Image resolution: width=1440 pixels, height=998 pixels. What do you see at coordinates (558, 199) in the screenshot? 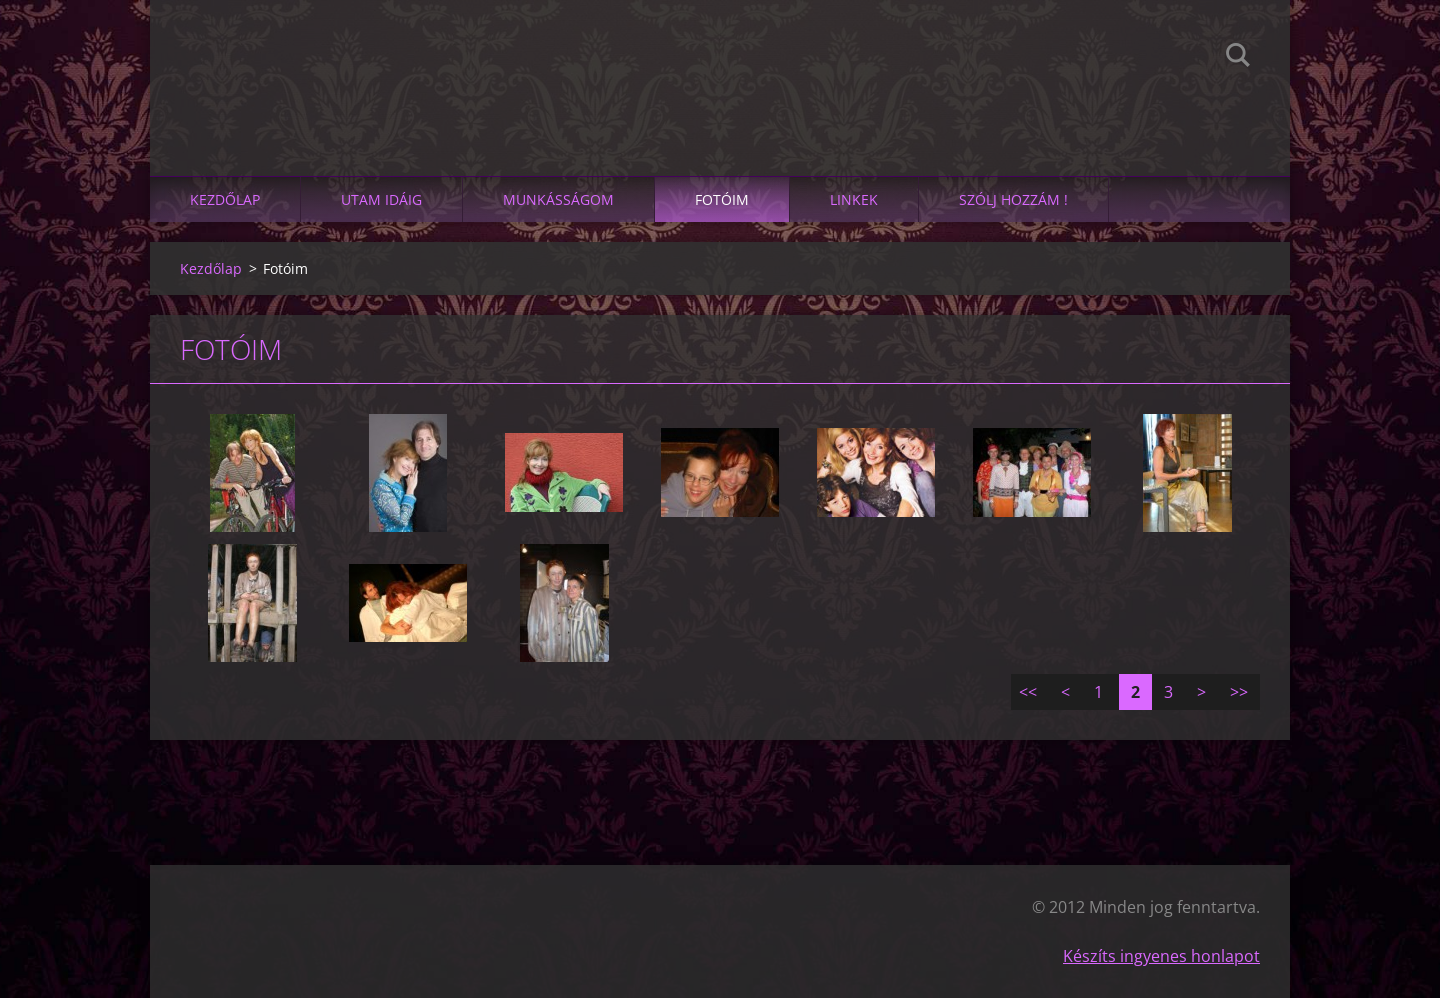
I see `Munkásságom` at bounding box center [558, 199].